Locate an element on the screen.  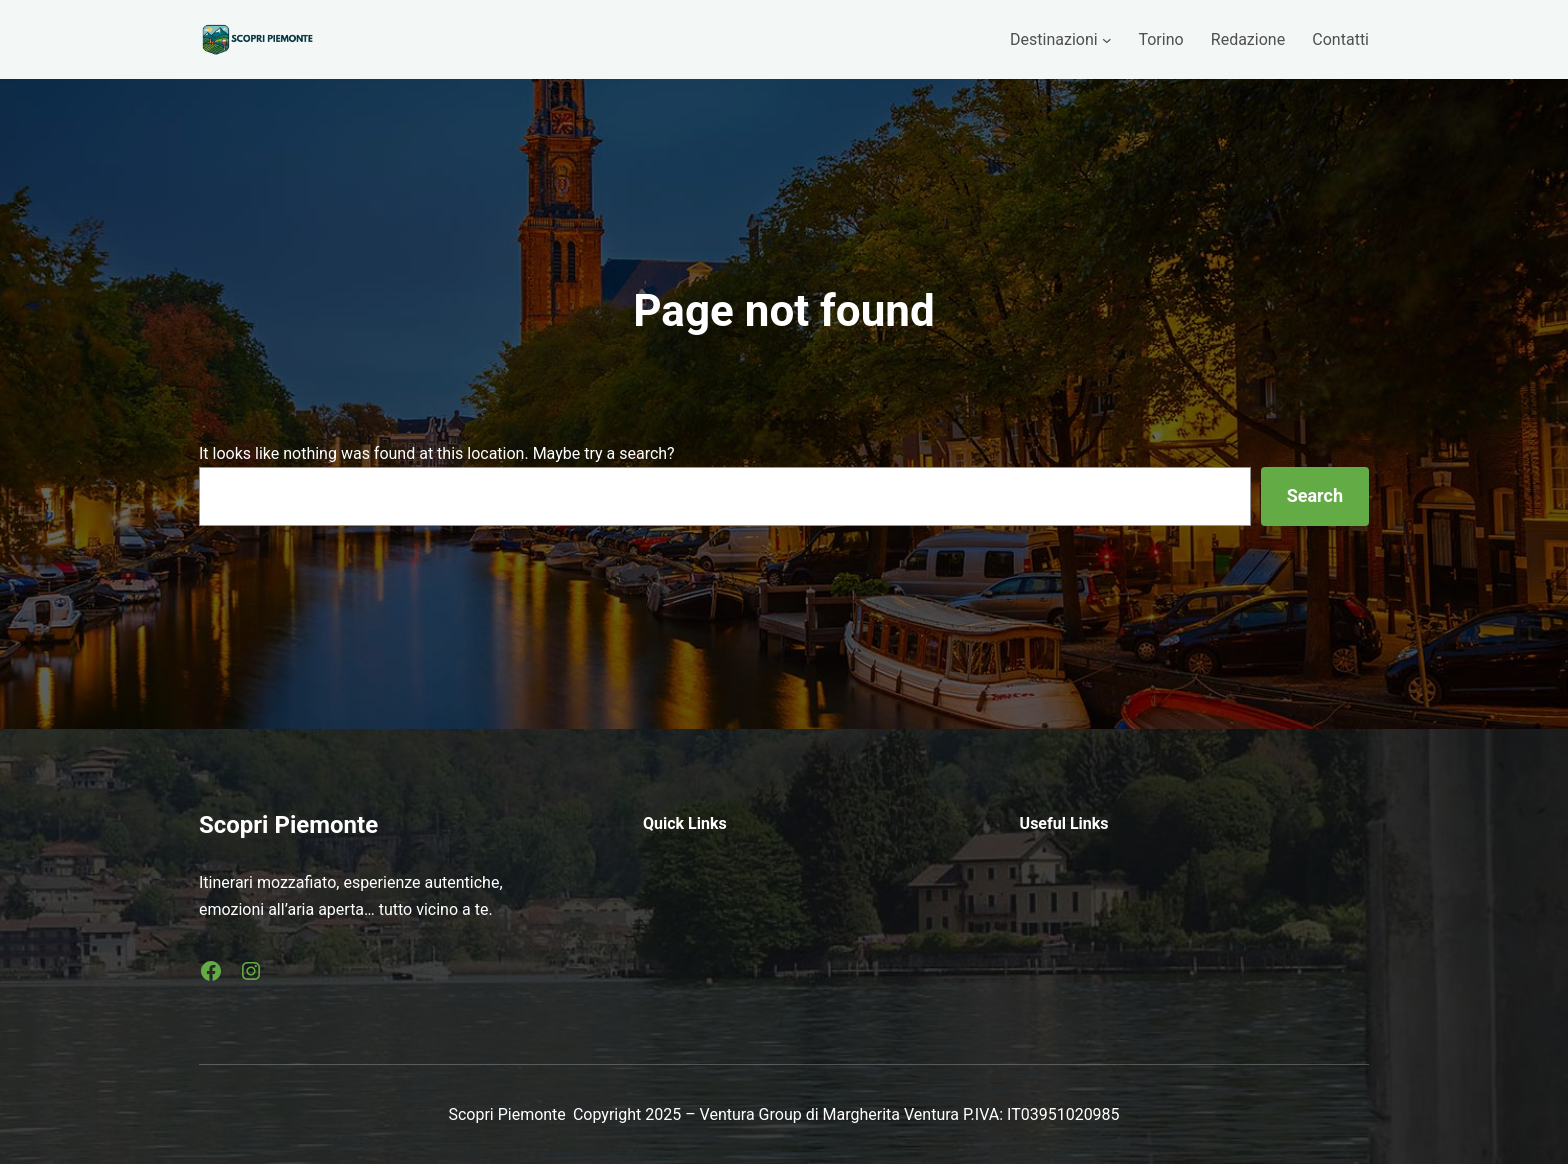
Scopri Piemonte is located at coordinates (288, 825).